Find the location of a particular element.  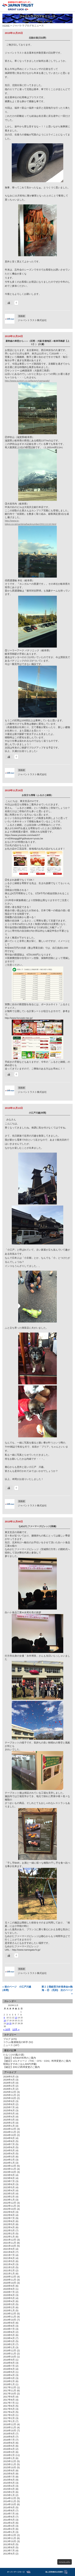

2024年1月 is located at coordinates (9, 2162).